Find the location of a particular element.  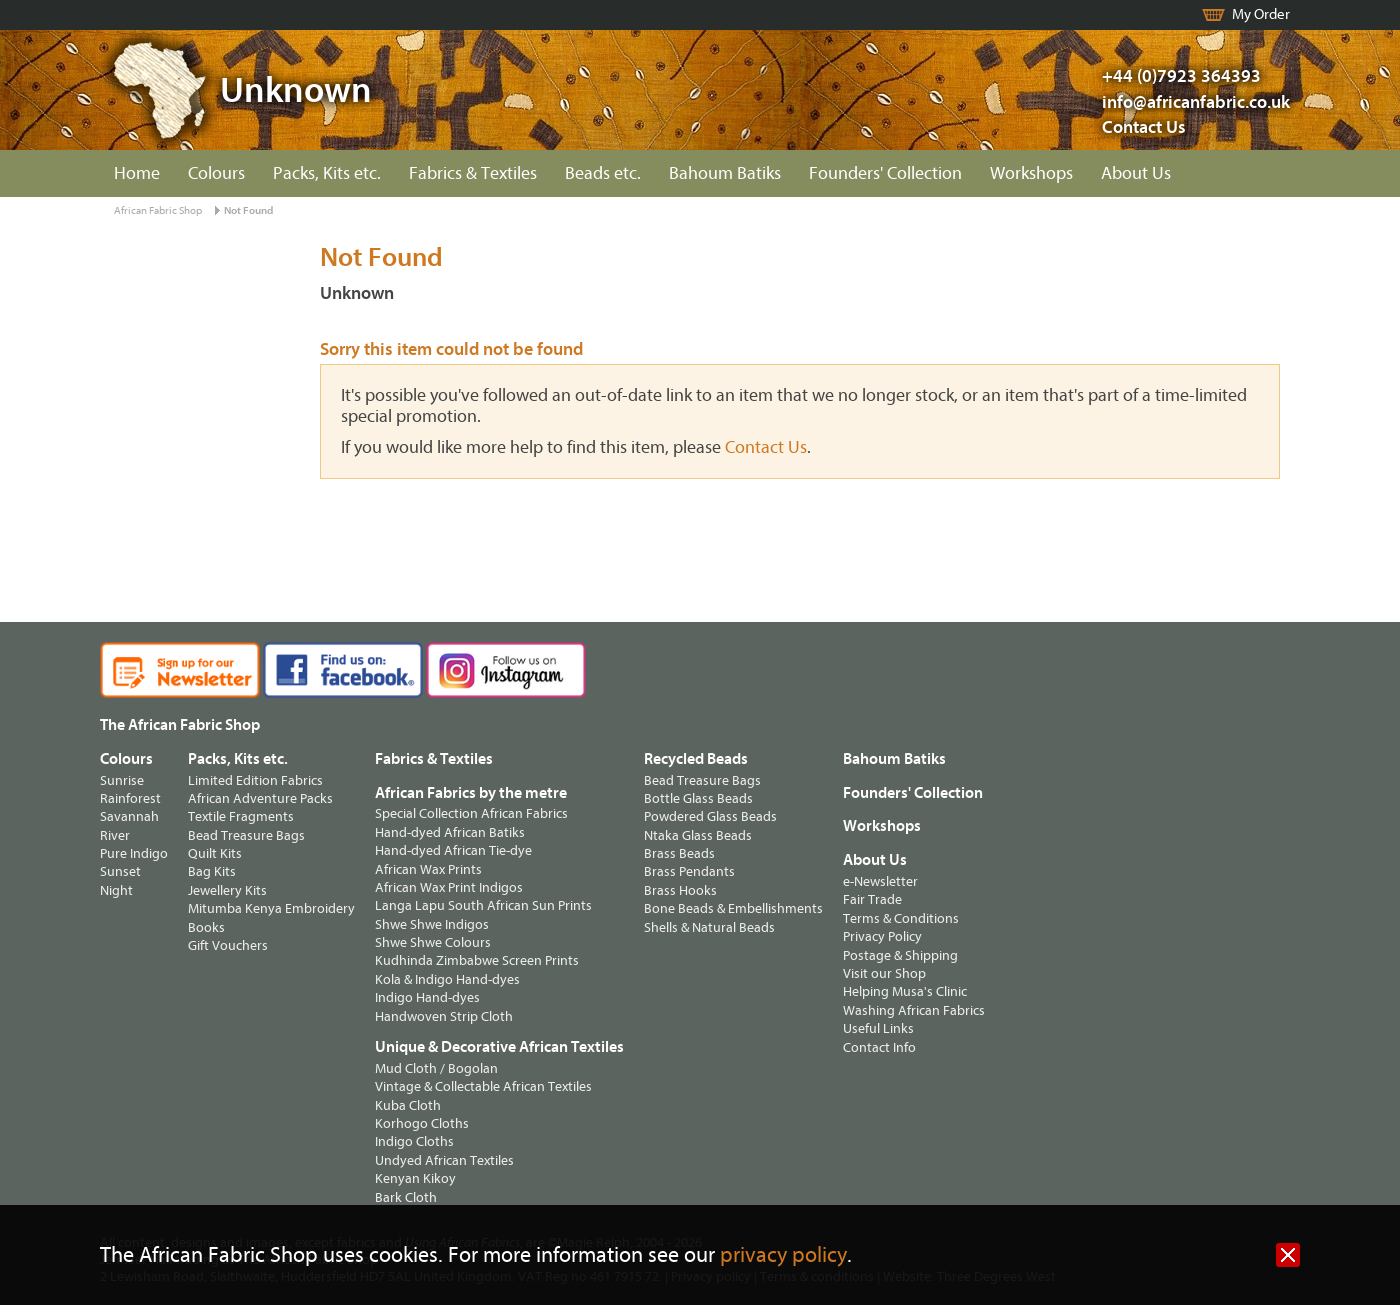

Undyed African Textiles is located at coordinates (444, 1160).